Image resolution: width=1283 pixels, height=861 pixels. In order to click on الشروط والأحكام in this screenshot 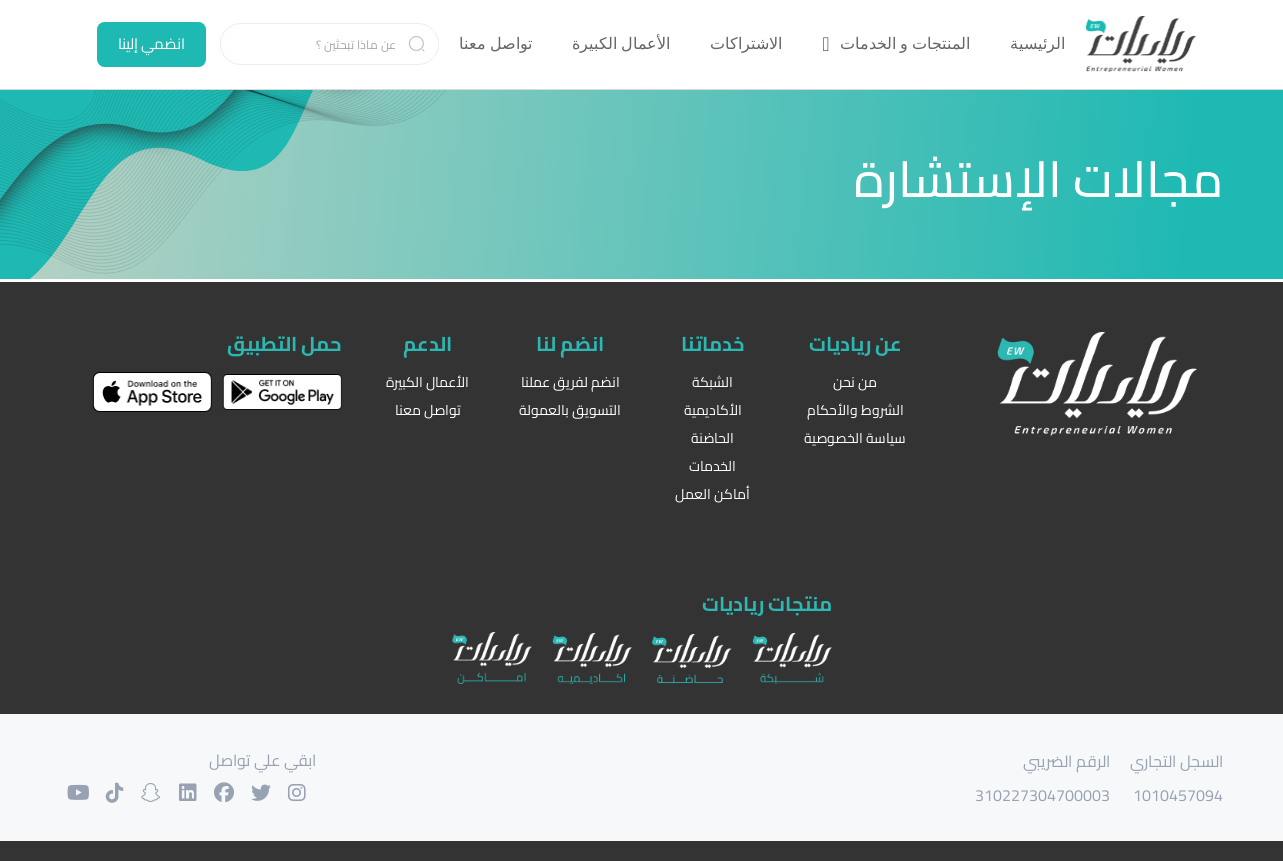, I will do `click(855, 407)`.